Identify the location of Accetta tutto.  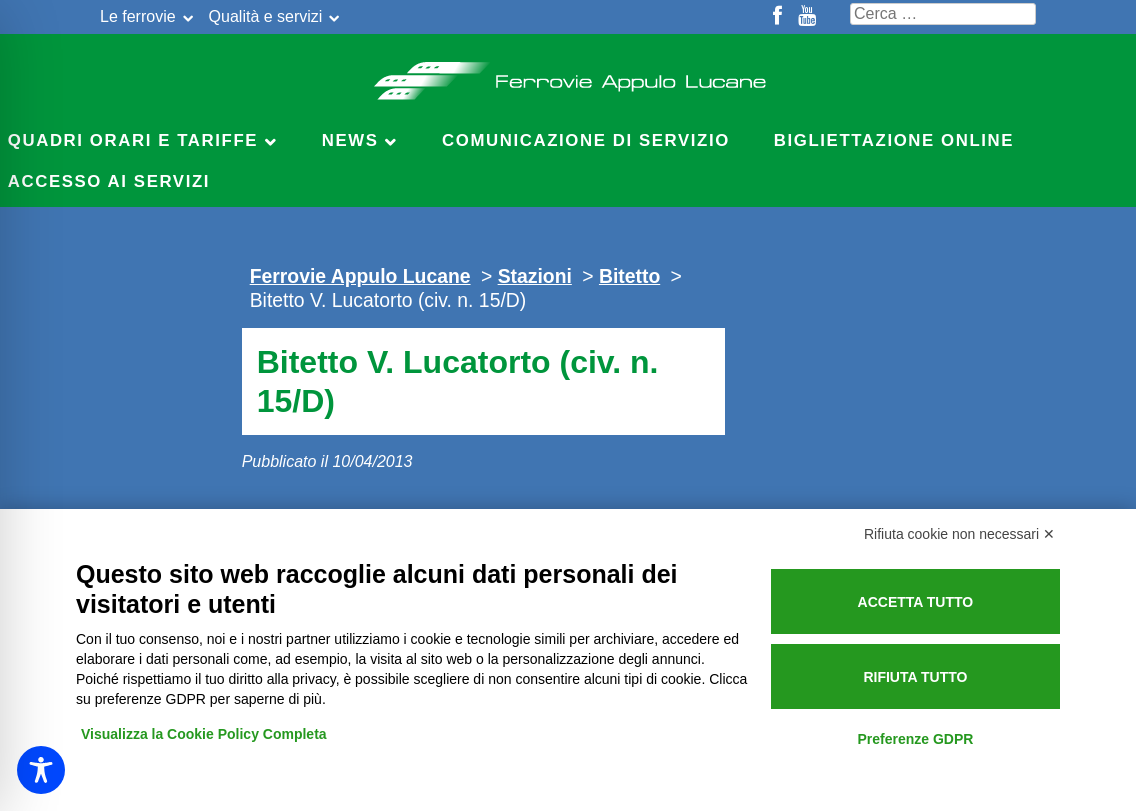
(916, 602).